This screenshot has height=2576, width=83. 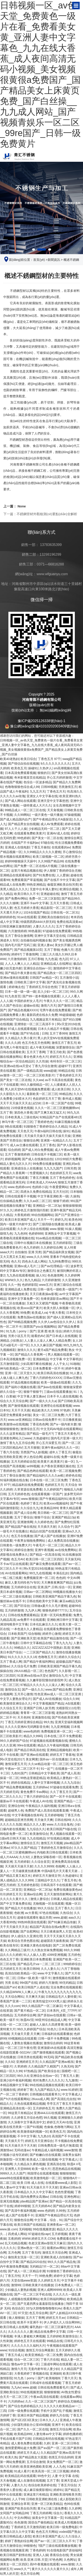 What do you see at coordinates (31, 1247) in the screenshot?
I see `色九月婷婷` at bounding box center [31, 1247].